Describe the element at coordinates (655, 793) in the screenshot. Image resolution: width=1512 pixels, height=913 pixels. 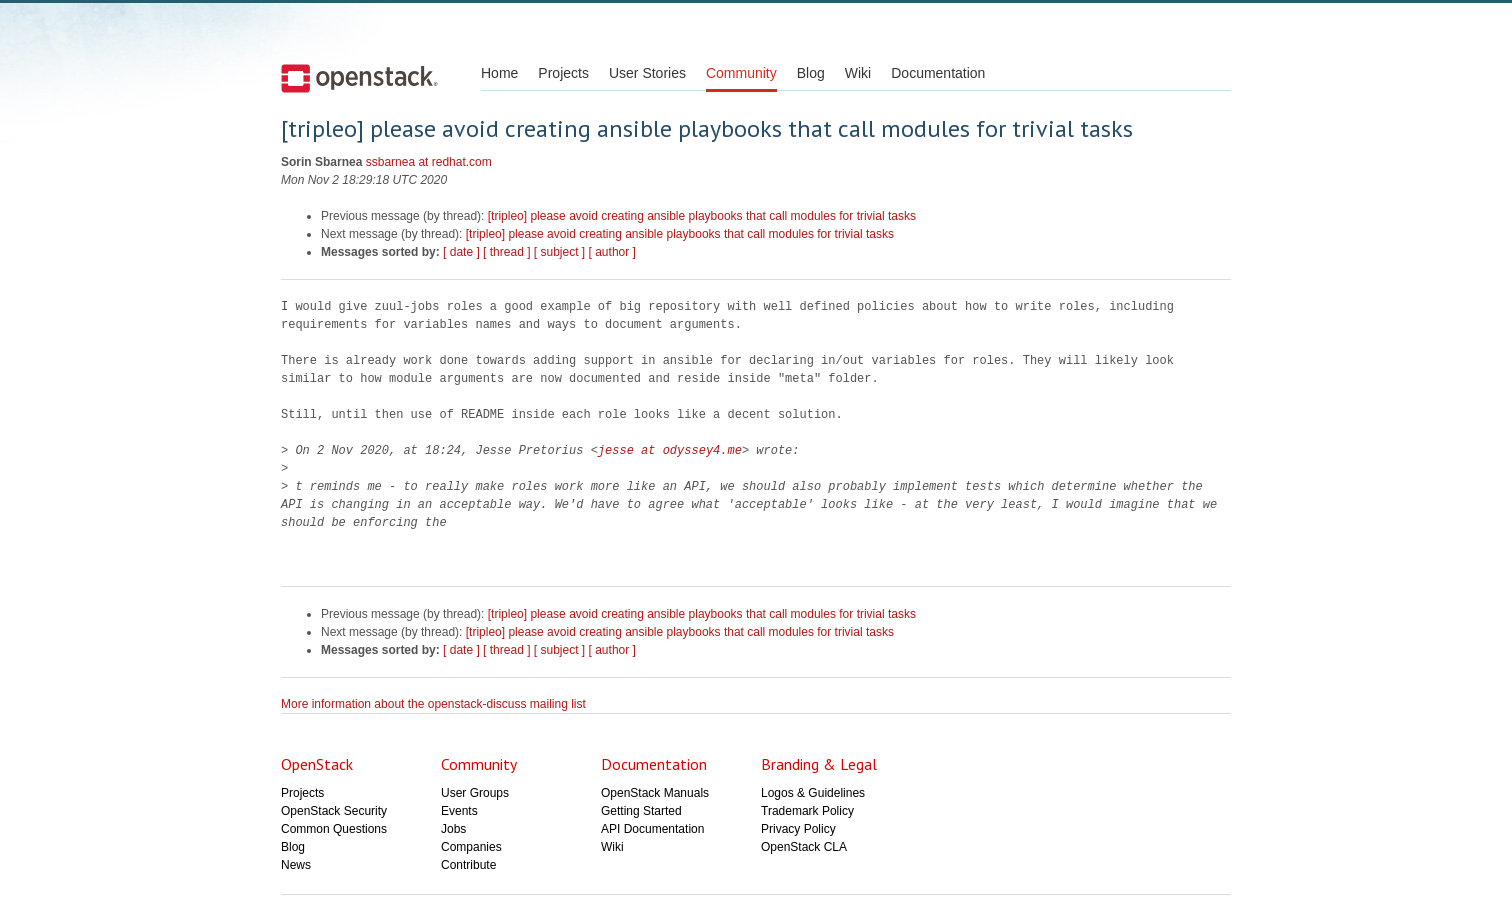
I see `OpenStack Manuals` at that location.